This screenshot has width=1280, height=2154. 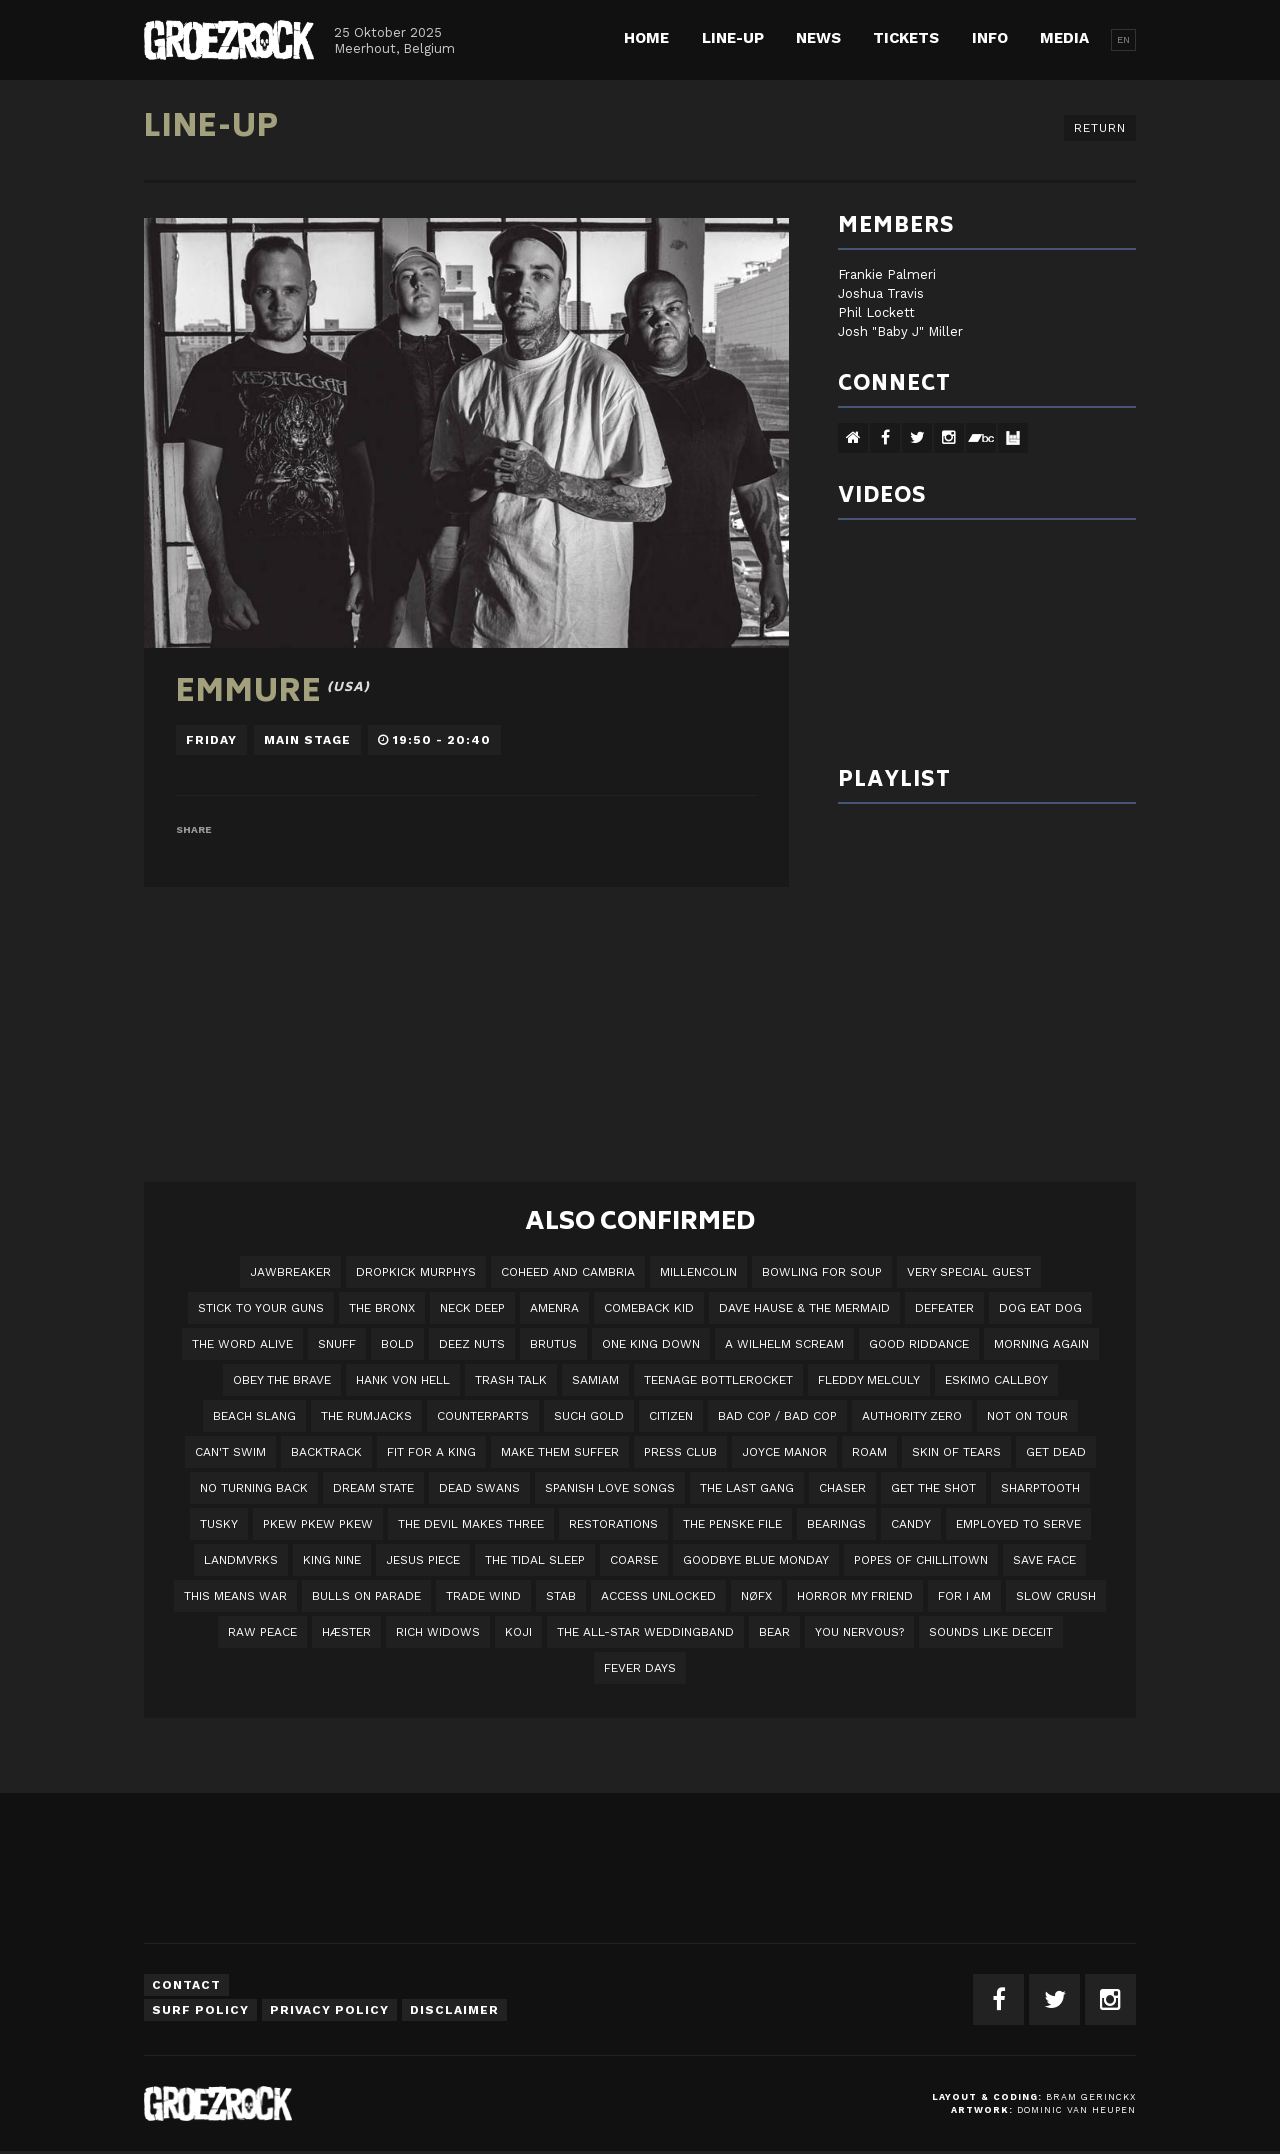 What do you see at coordinates (329, 2010) in the screenshot?
I see `Privacy Policy` at bounding box center [329, 2010].